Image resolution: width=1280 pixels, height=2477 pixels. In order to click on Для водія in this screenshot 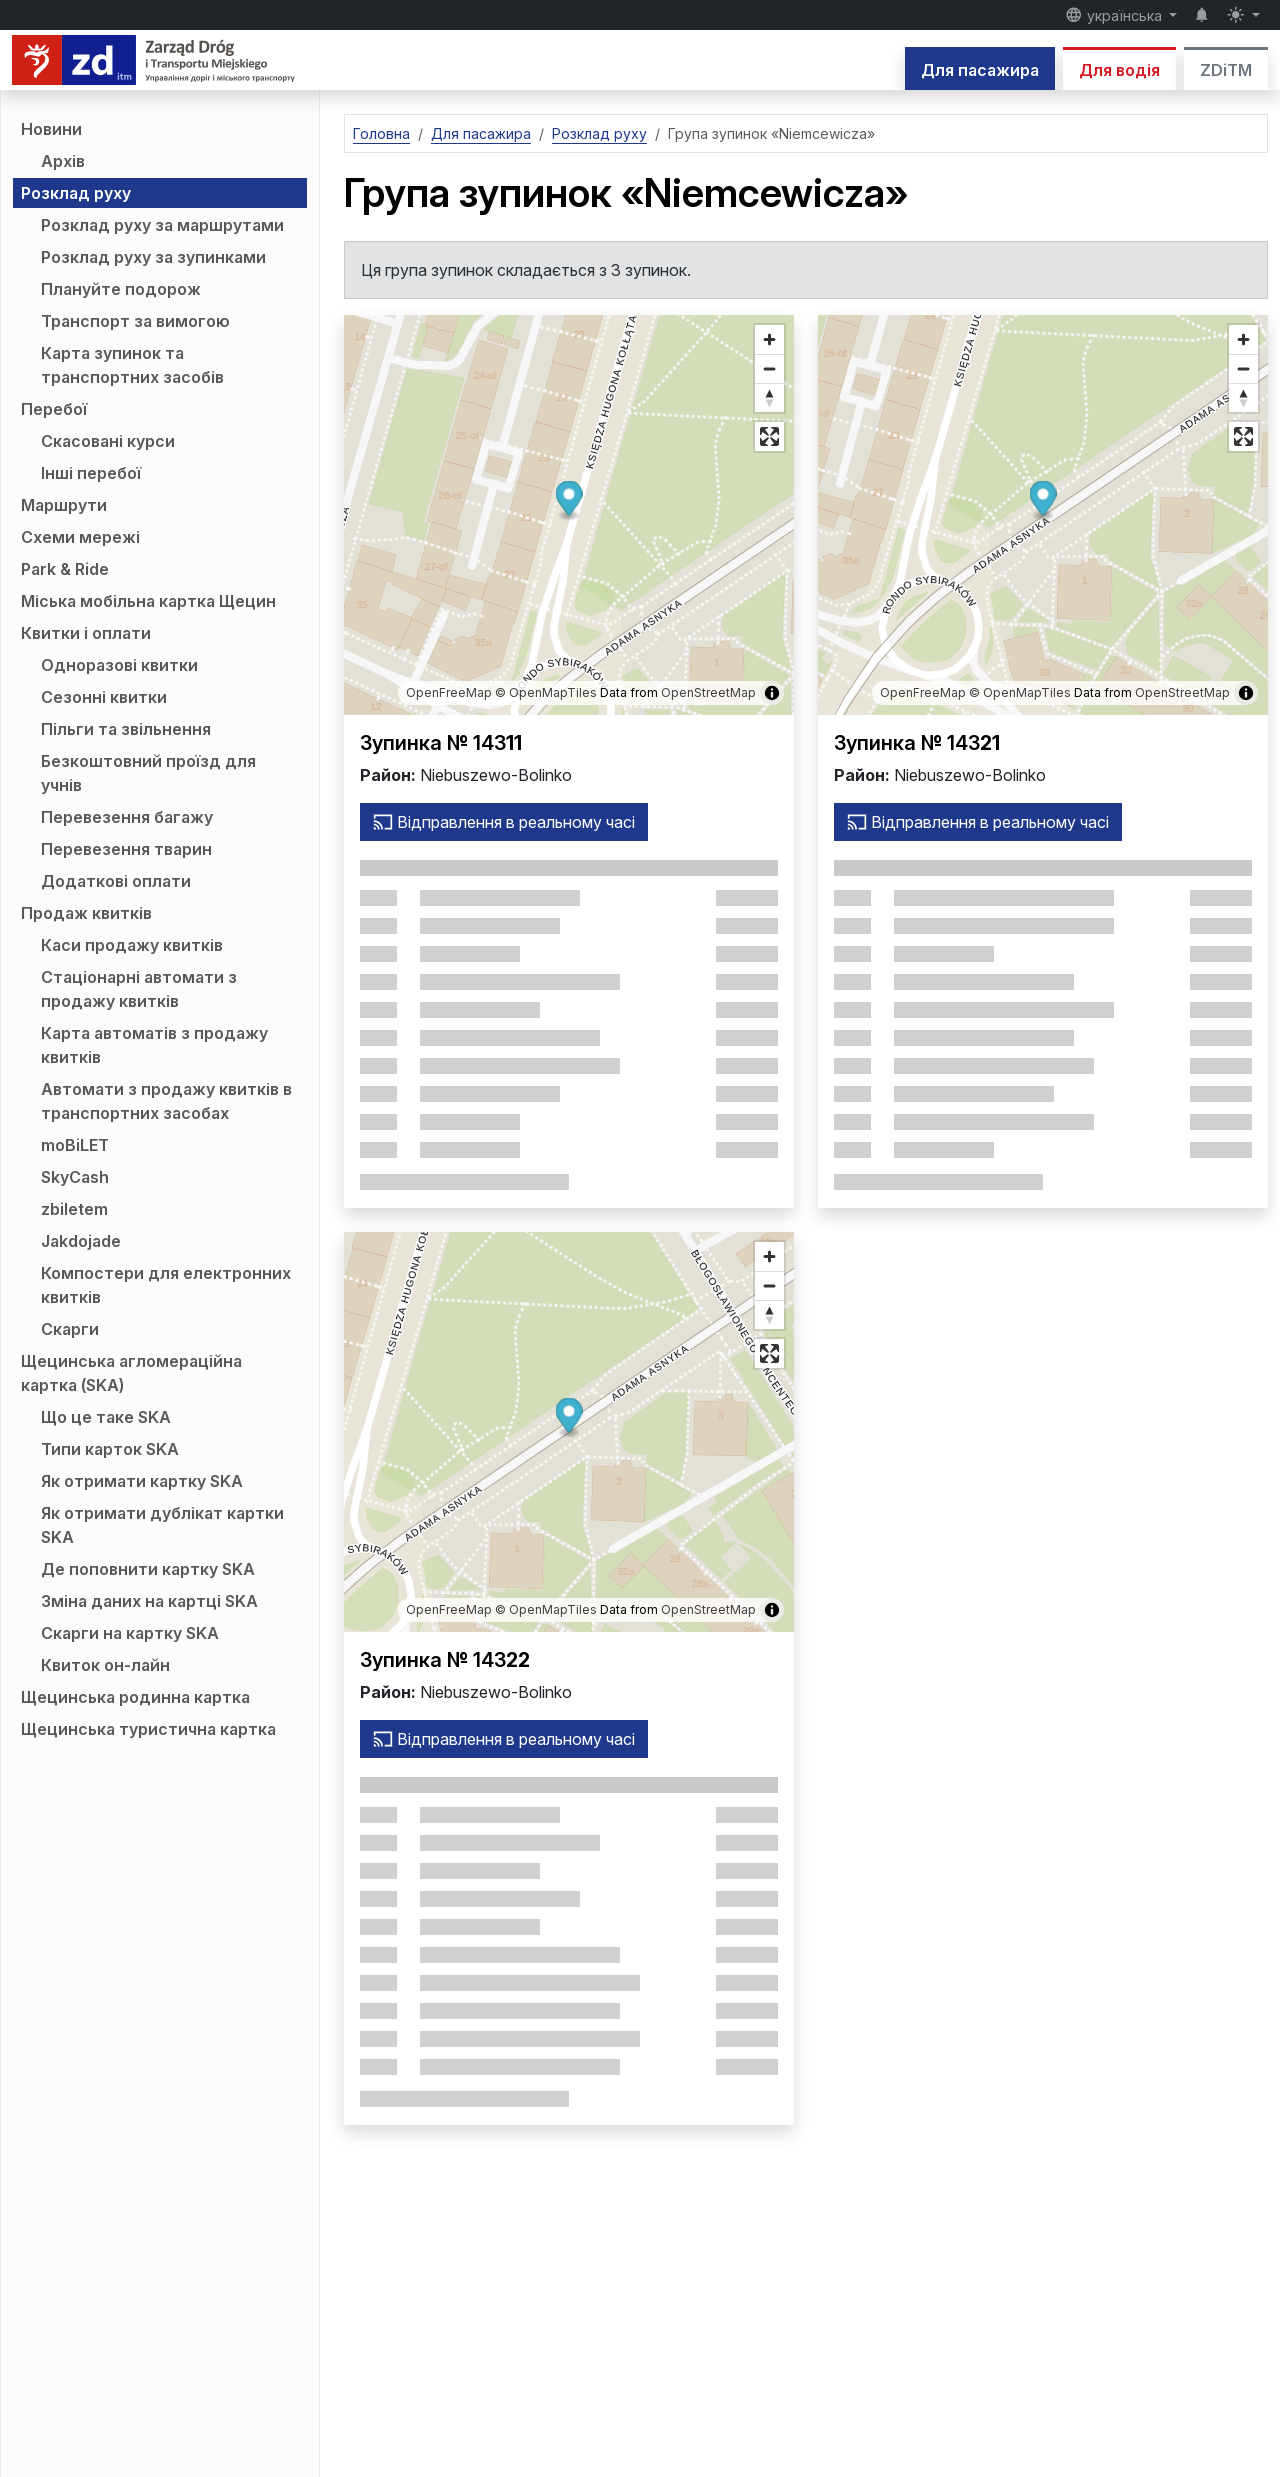, I will do `click(1119, 70)`.